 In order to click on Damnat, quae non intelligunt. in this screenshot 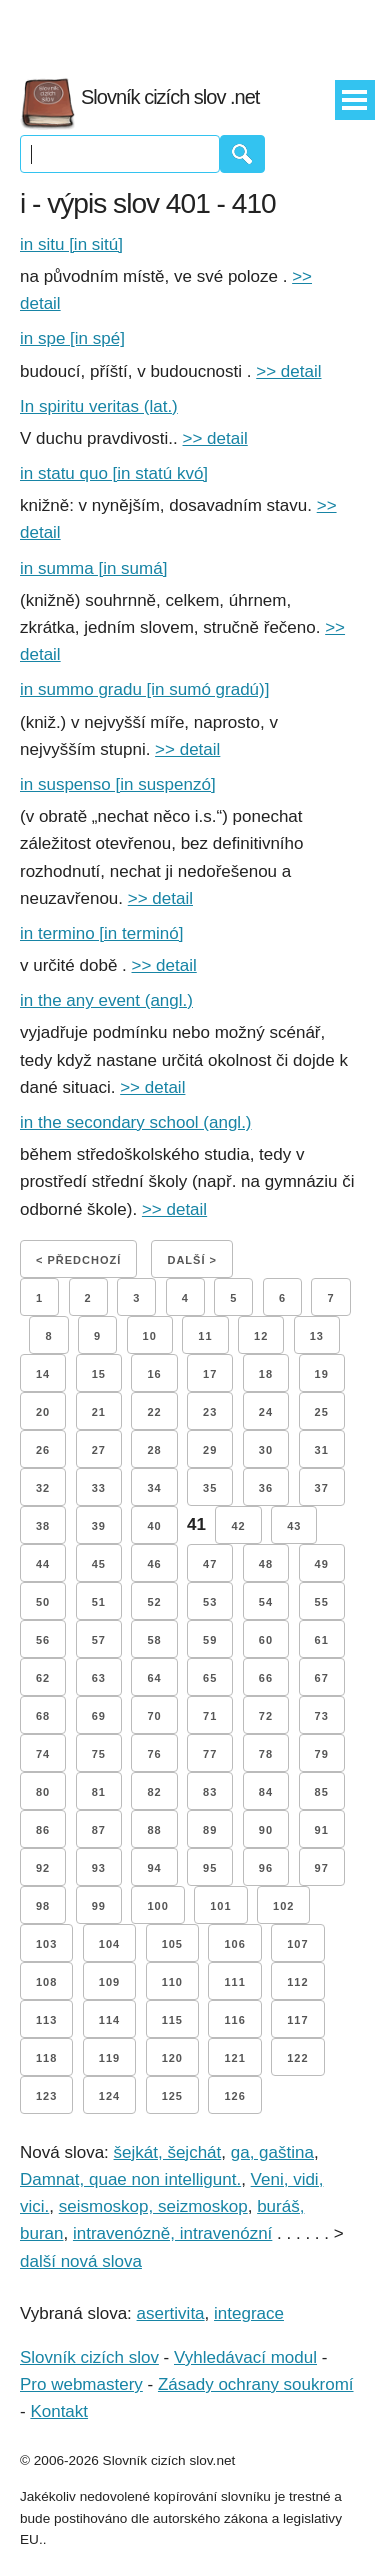, I will do `click(130, 2179)`.